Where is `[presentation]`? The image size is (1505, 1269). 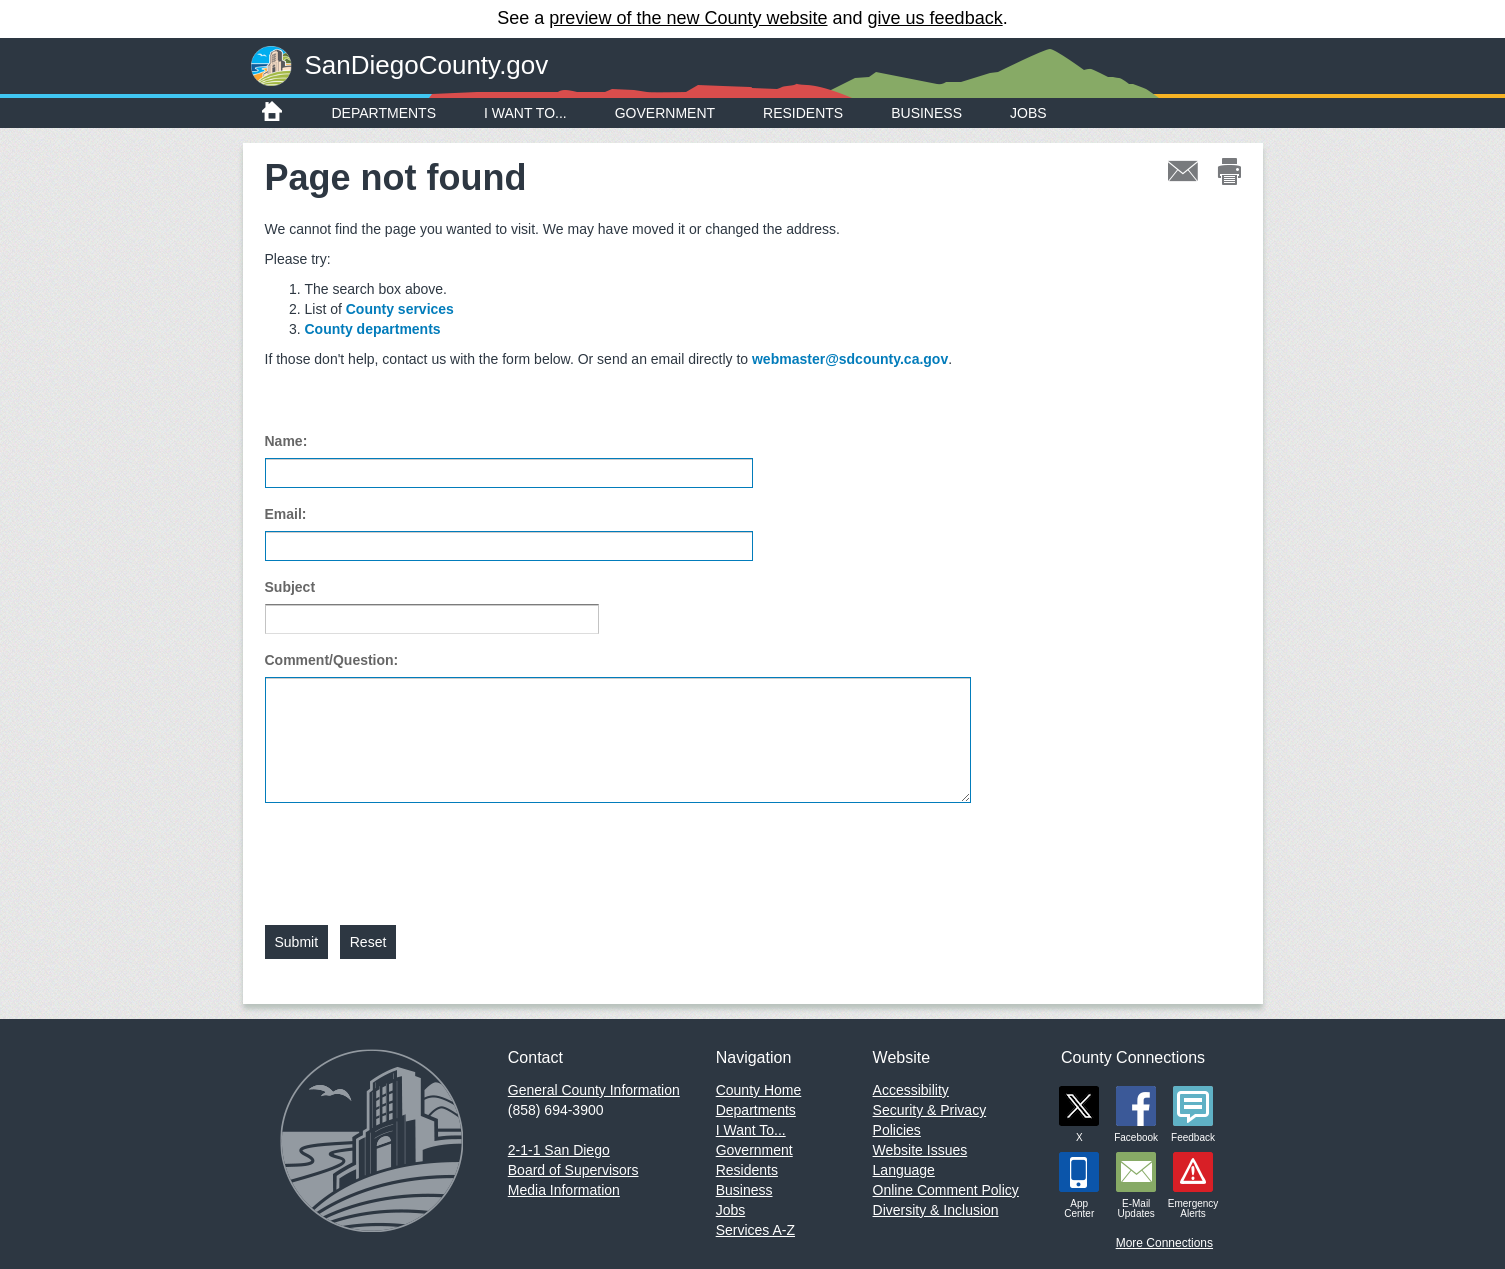 [presentation] is located at coordinates (417, 852).